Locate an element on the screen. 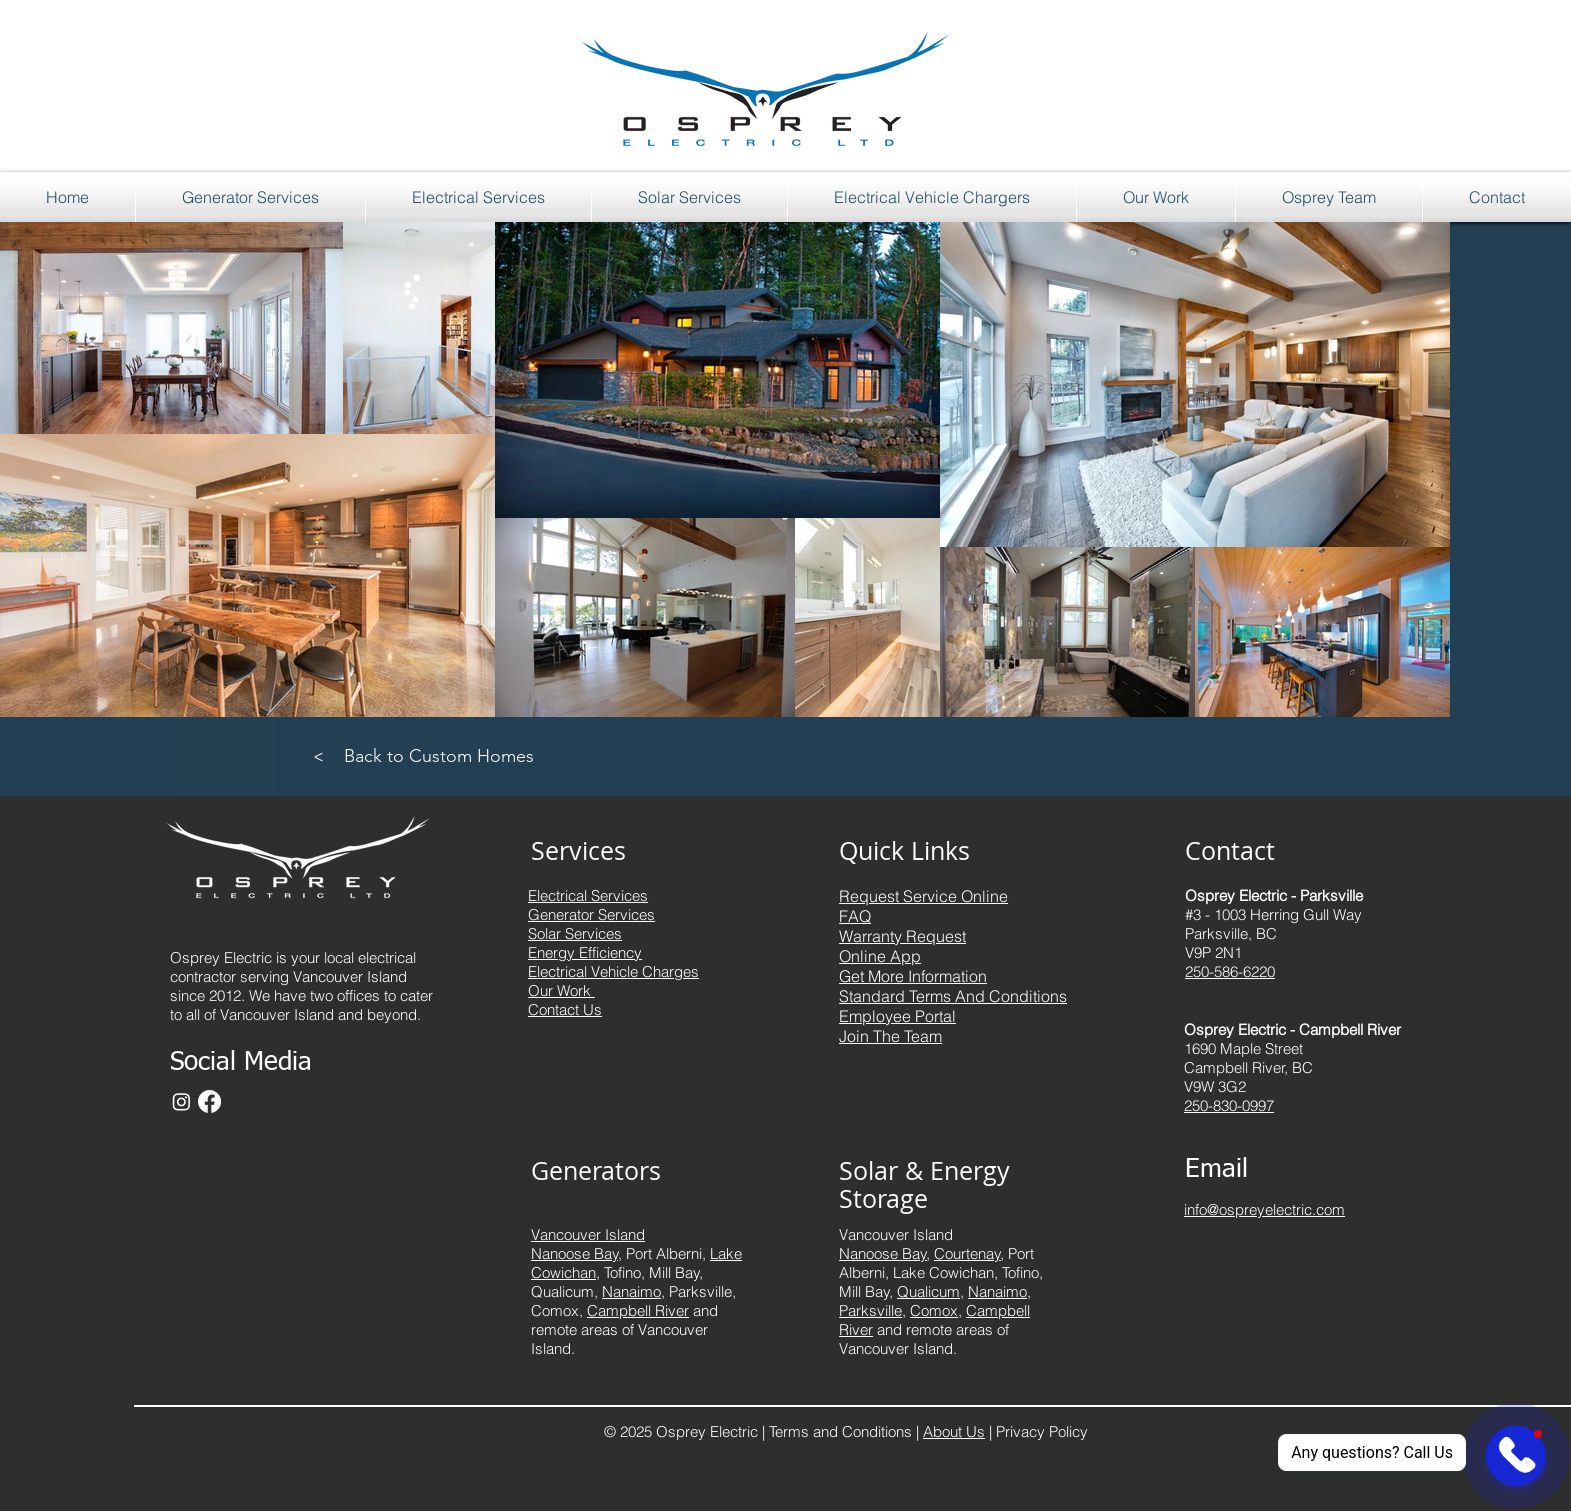 This screenshot has width=1571, height=1511. Comox is located at coordinates (934, 1310).